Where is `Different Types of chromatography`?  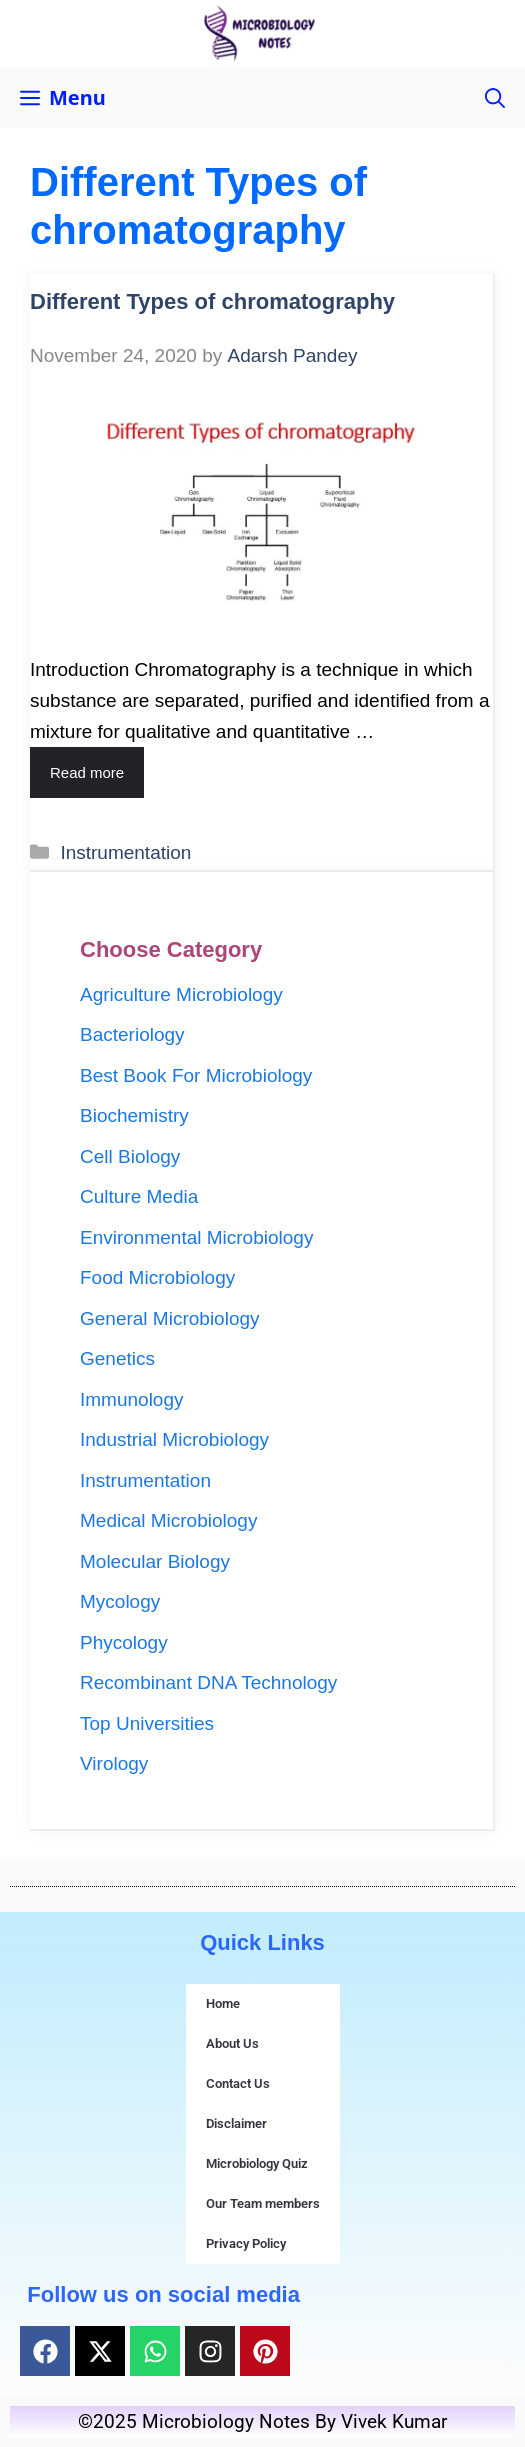
Different Types of chromatography is located at coordinates (212, 301).